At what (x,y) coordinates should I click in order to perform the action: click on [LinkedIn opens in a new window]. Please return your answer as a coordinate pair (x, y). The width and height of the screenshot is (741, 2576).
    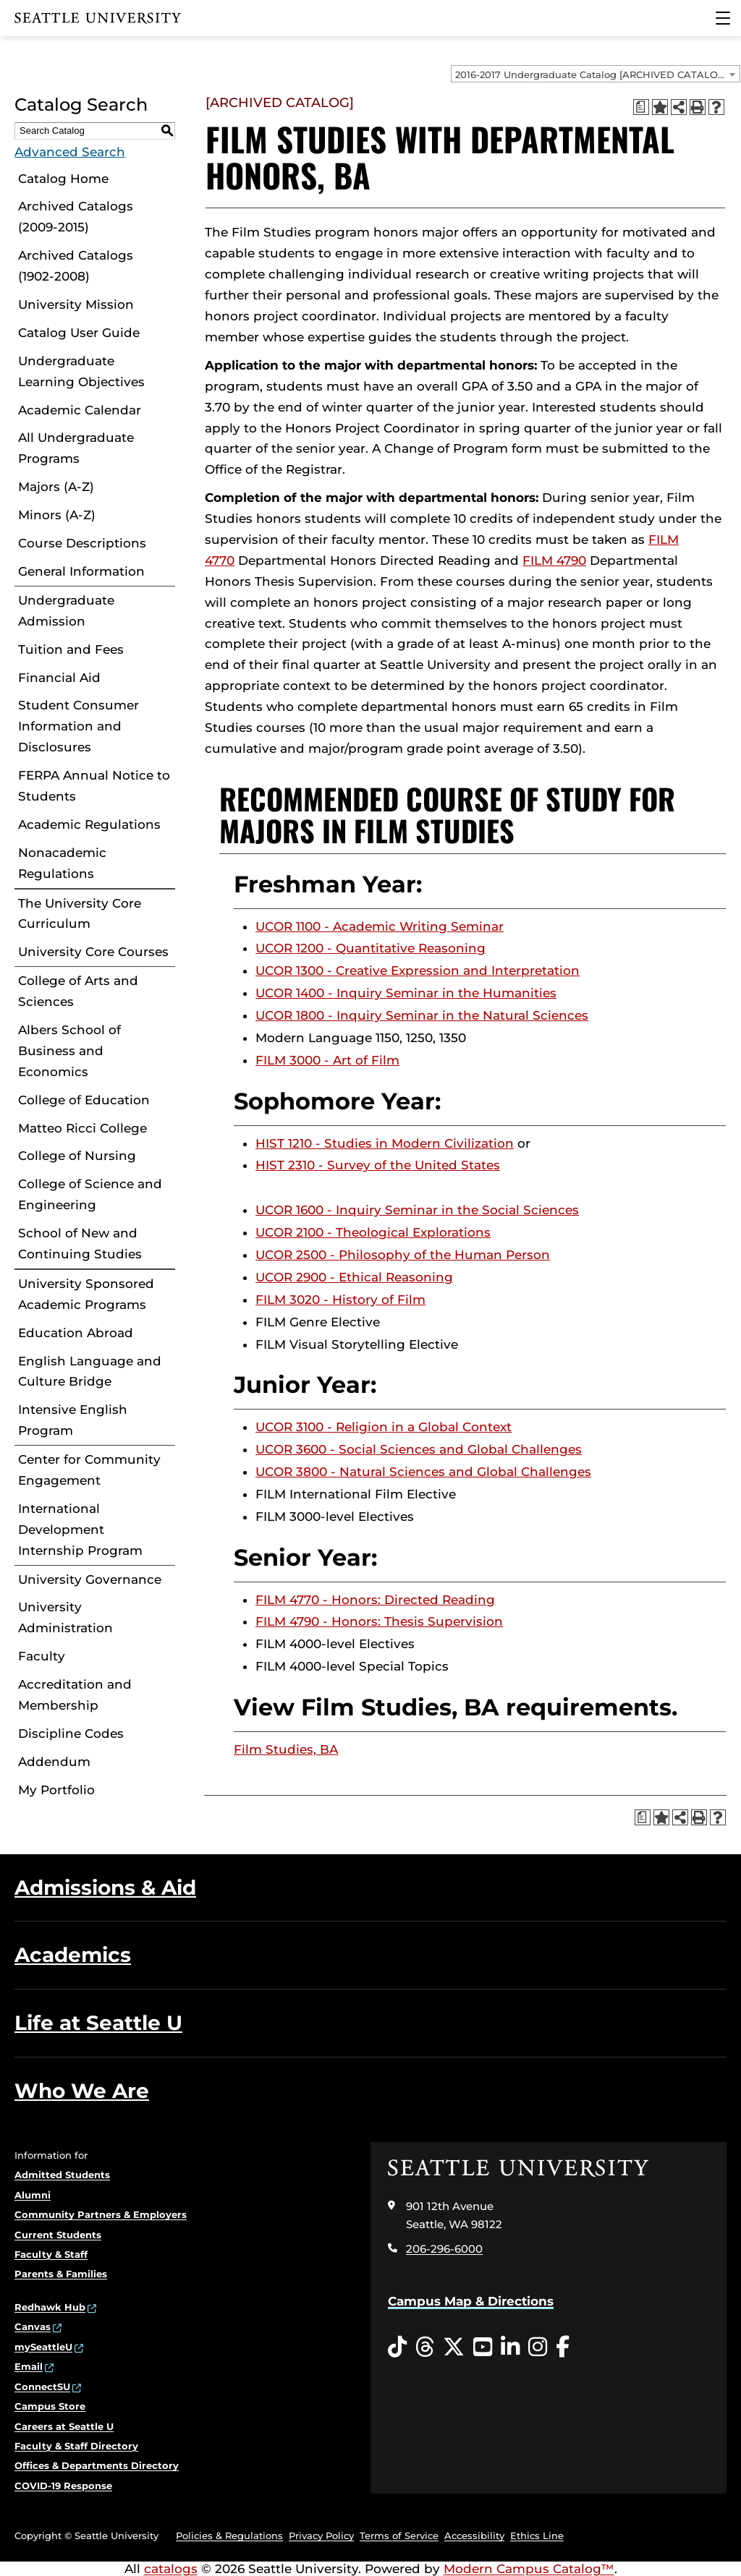
    Looking at the image, I should click on (510, 2347).